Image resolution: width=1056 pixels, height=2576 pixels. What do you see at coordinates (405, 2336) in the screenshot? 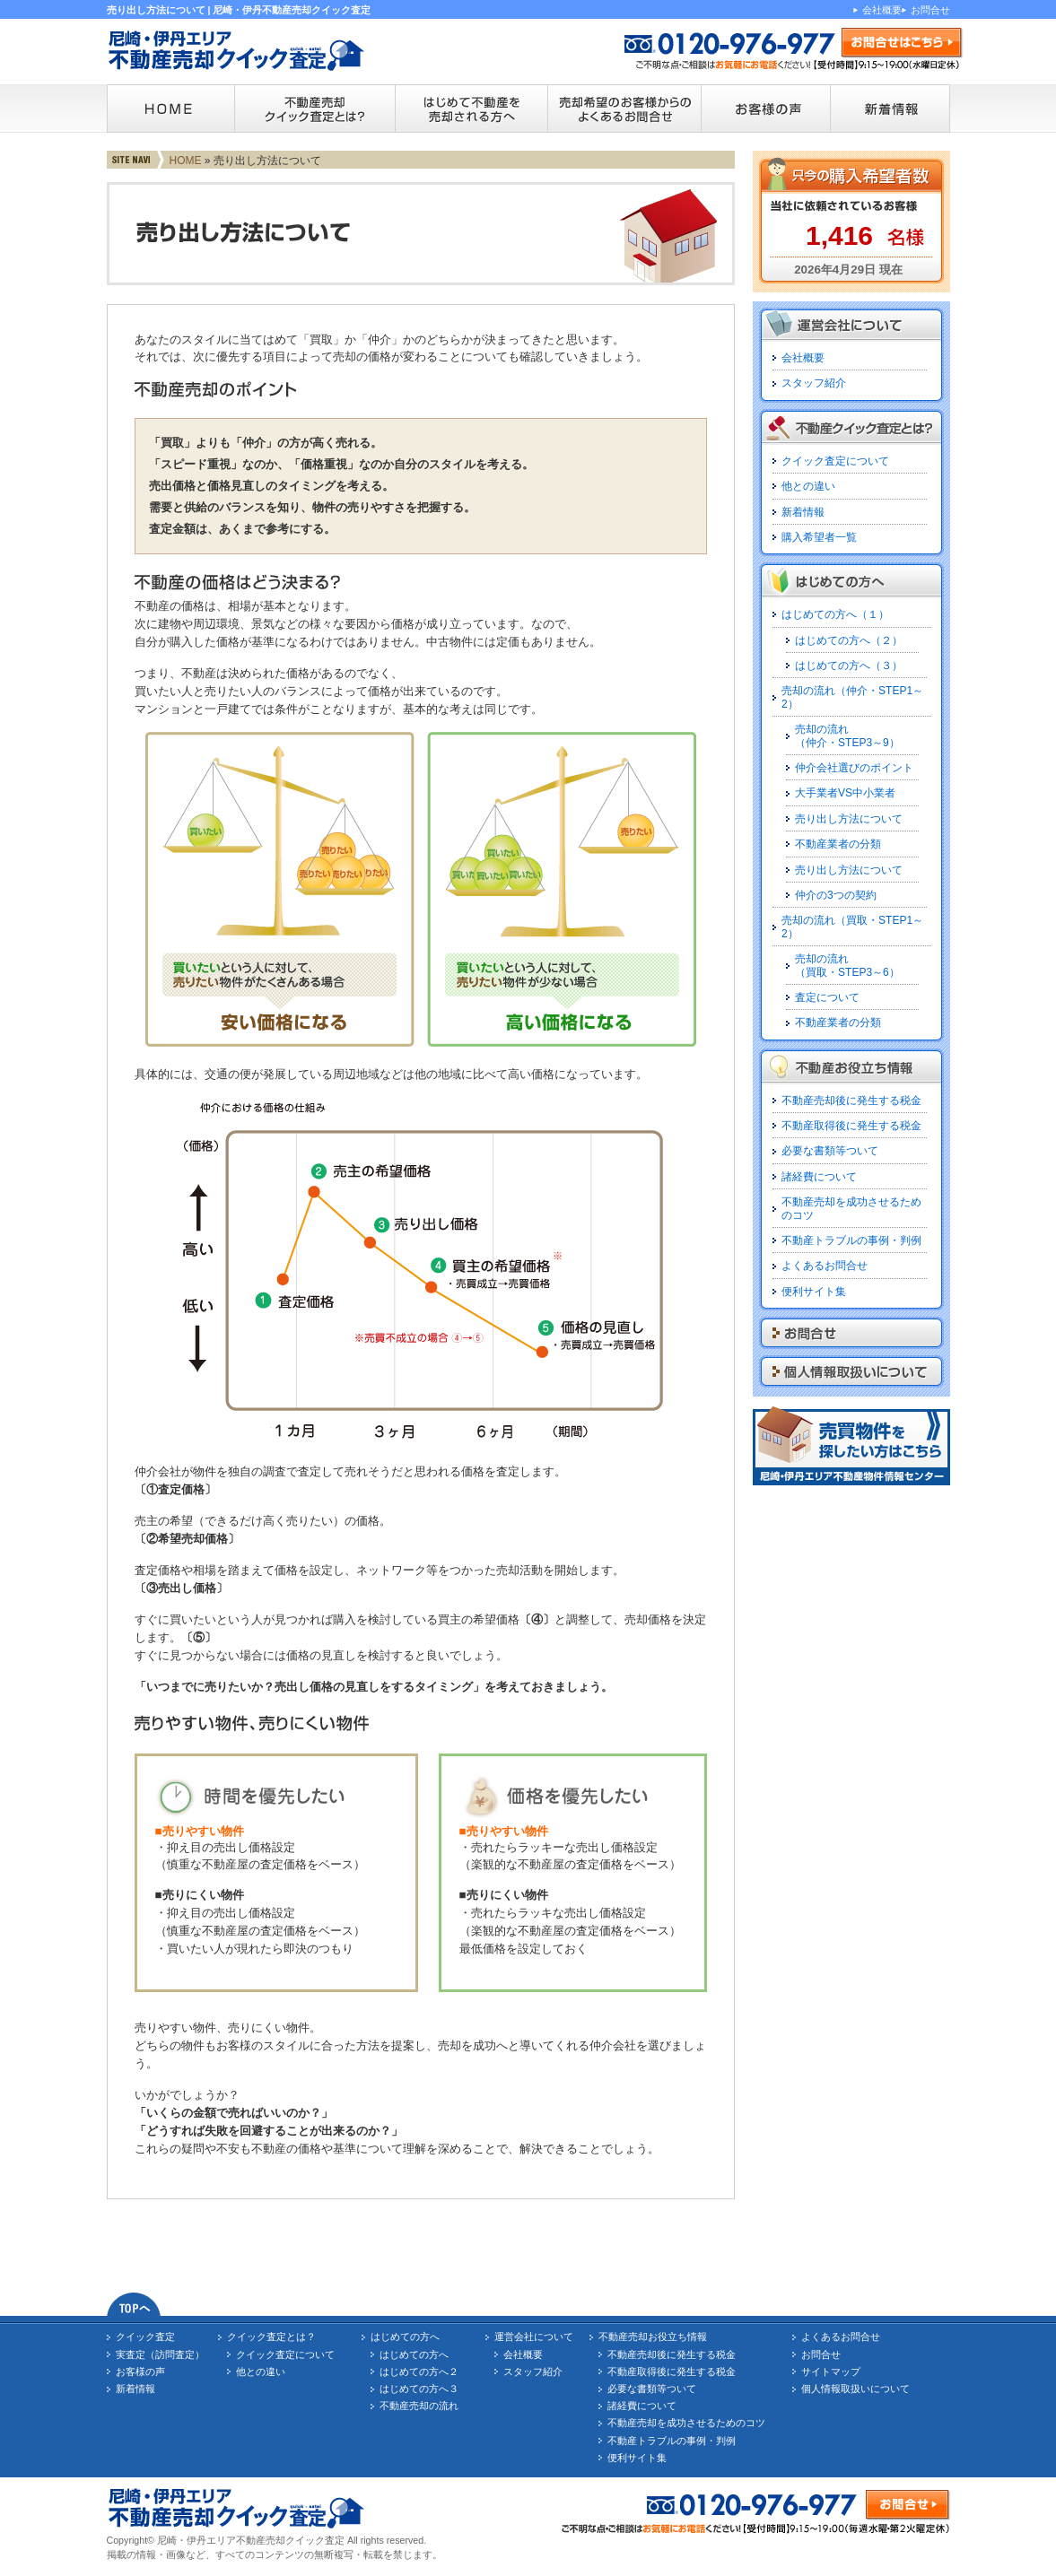
I see `はじめての方へ` at bounding box center [405, 2336].